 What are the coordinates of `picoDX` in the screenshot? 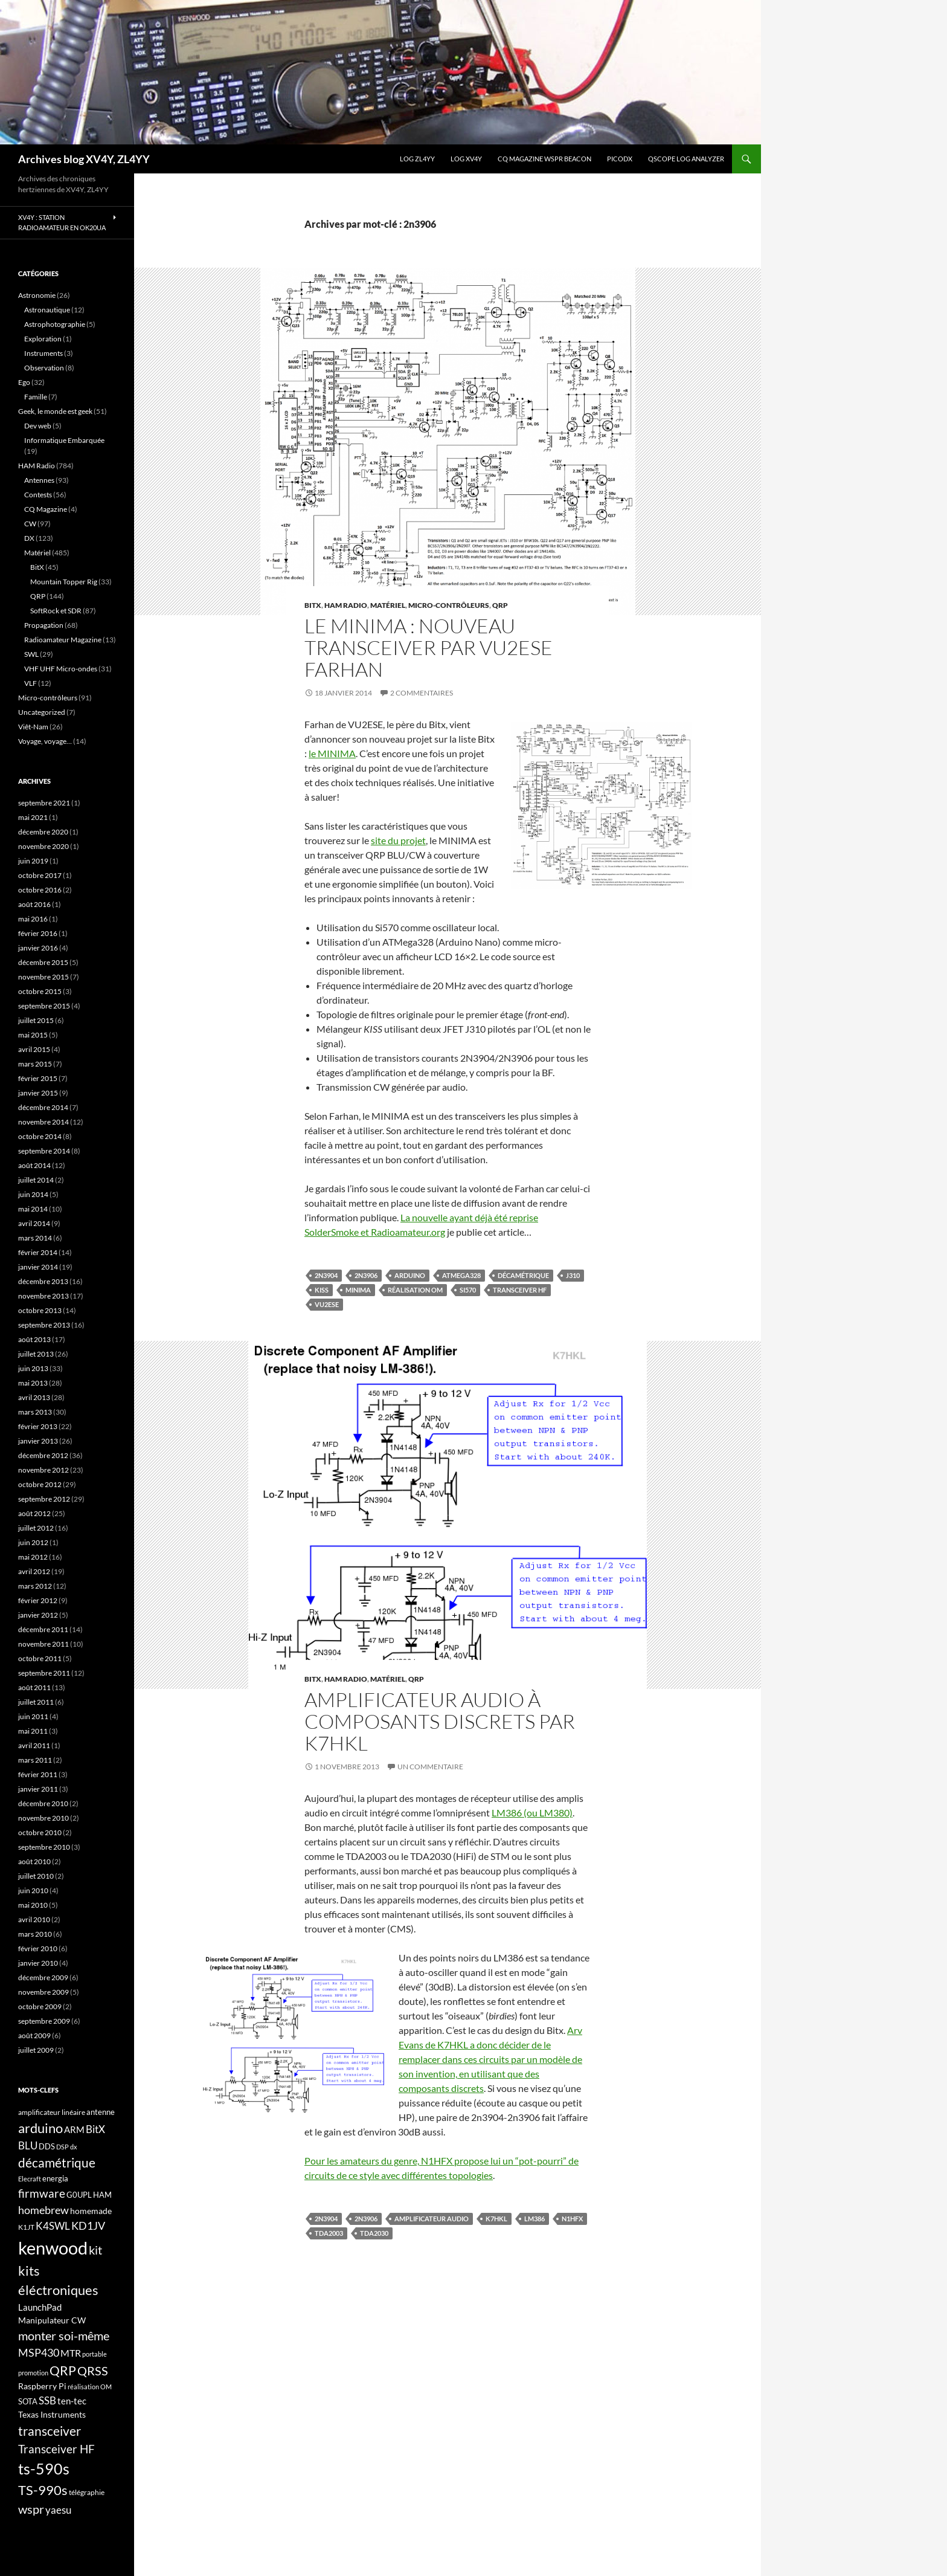 It's located at (619, 159).